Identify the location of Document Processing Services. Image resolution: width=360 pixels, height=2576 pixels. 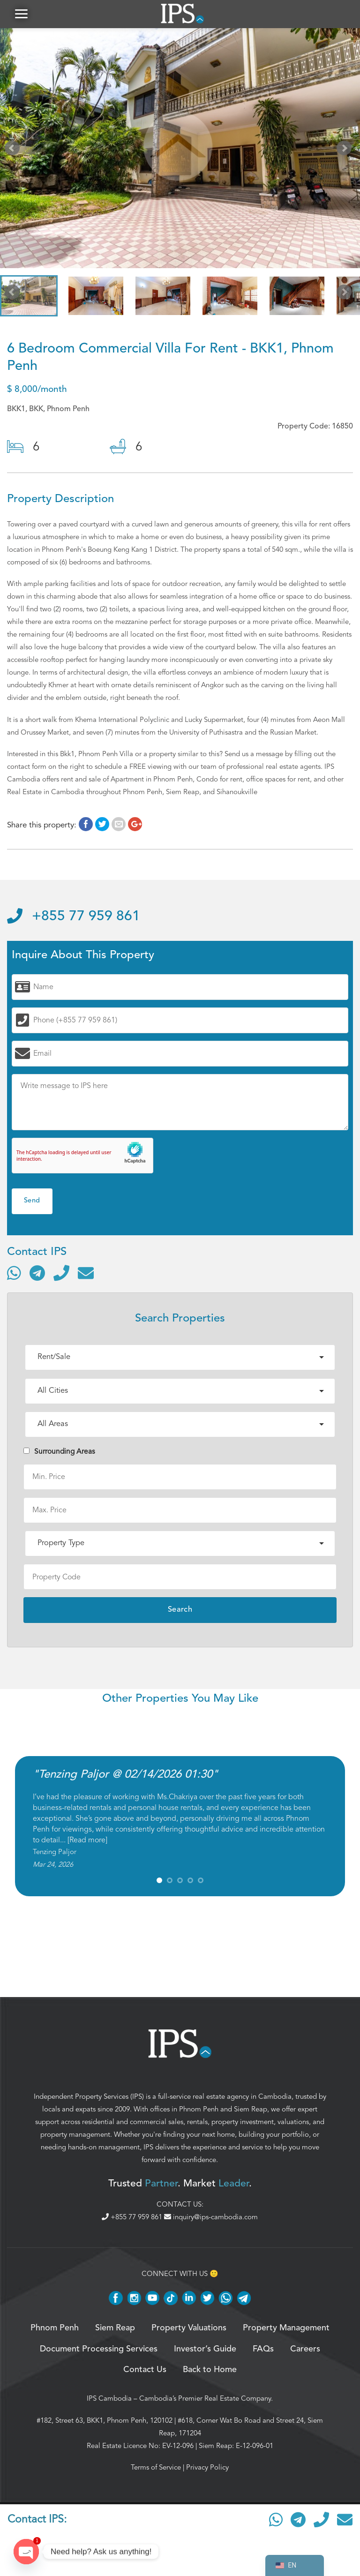
(99, 2349).